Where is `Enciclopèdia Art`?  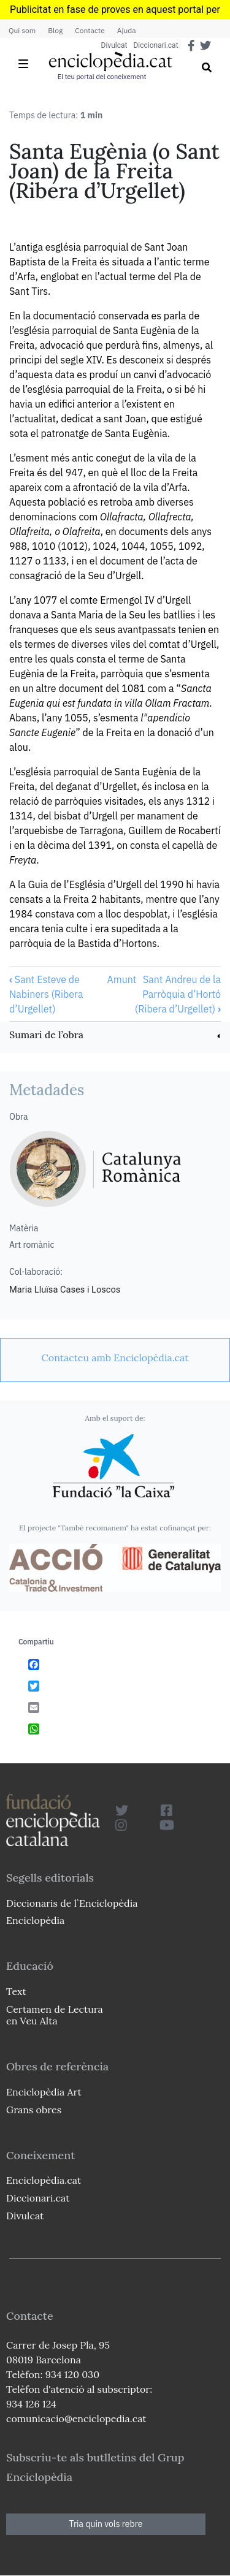 Enciclopèdia Art is located at coordinates (44, 2092).